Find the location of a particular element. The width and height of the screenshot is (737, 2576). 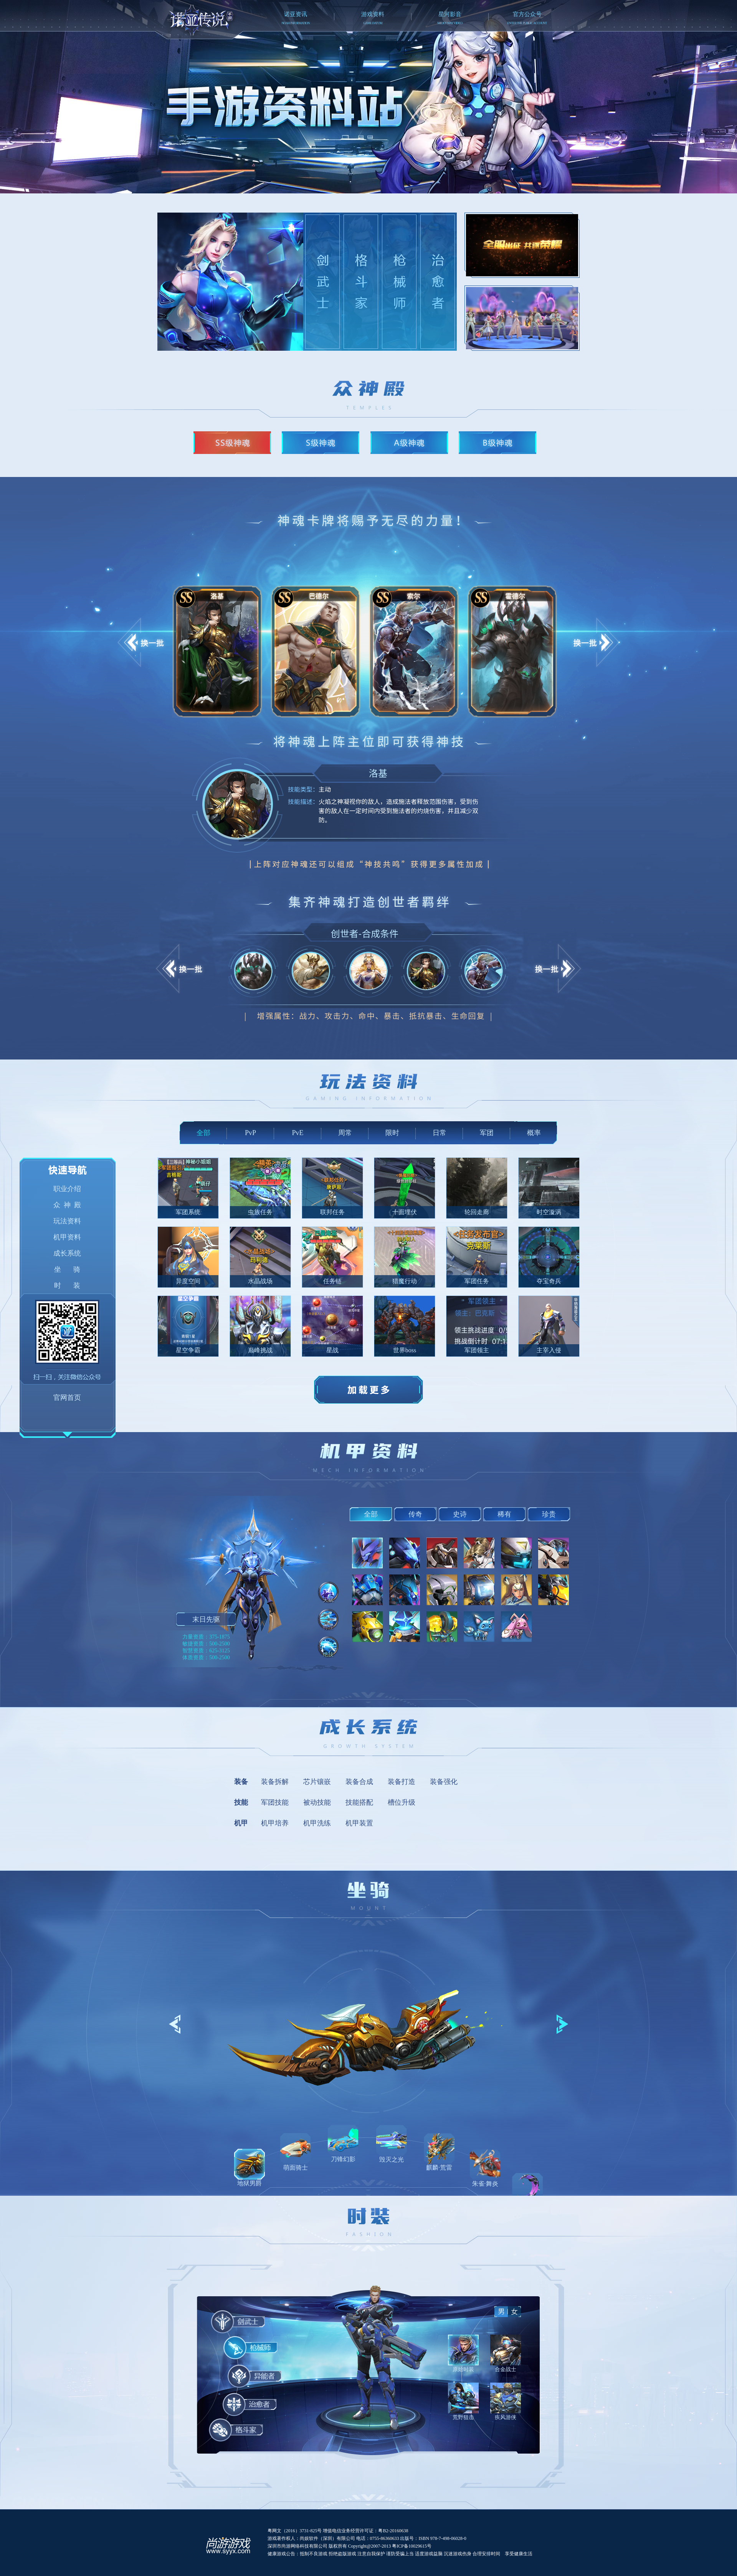

装备 is located at coordinates (241, 1782).